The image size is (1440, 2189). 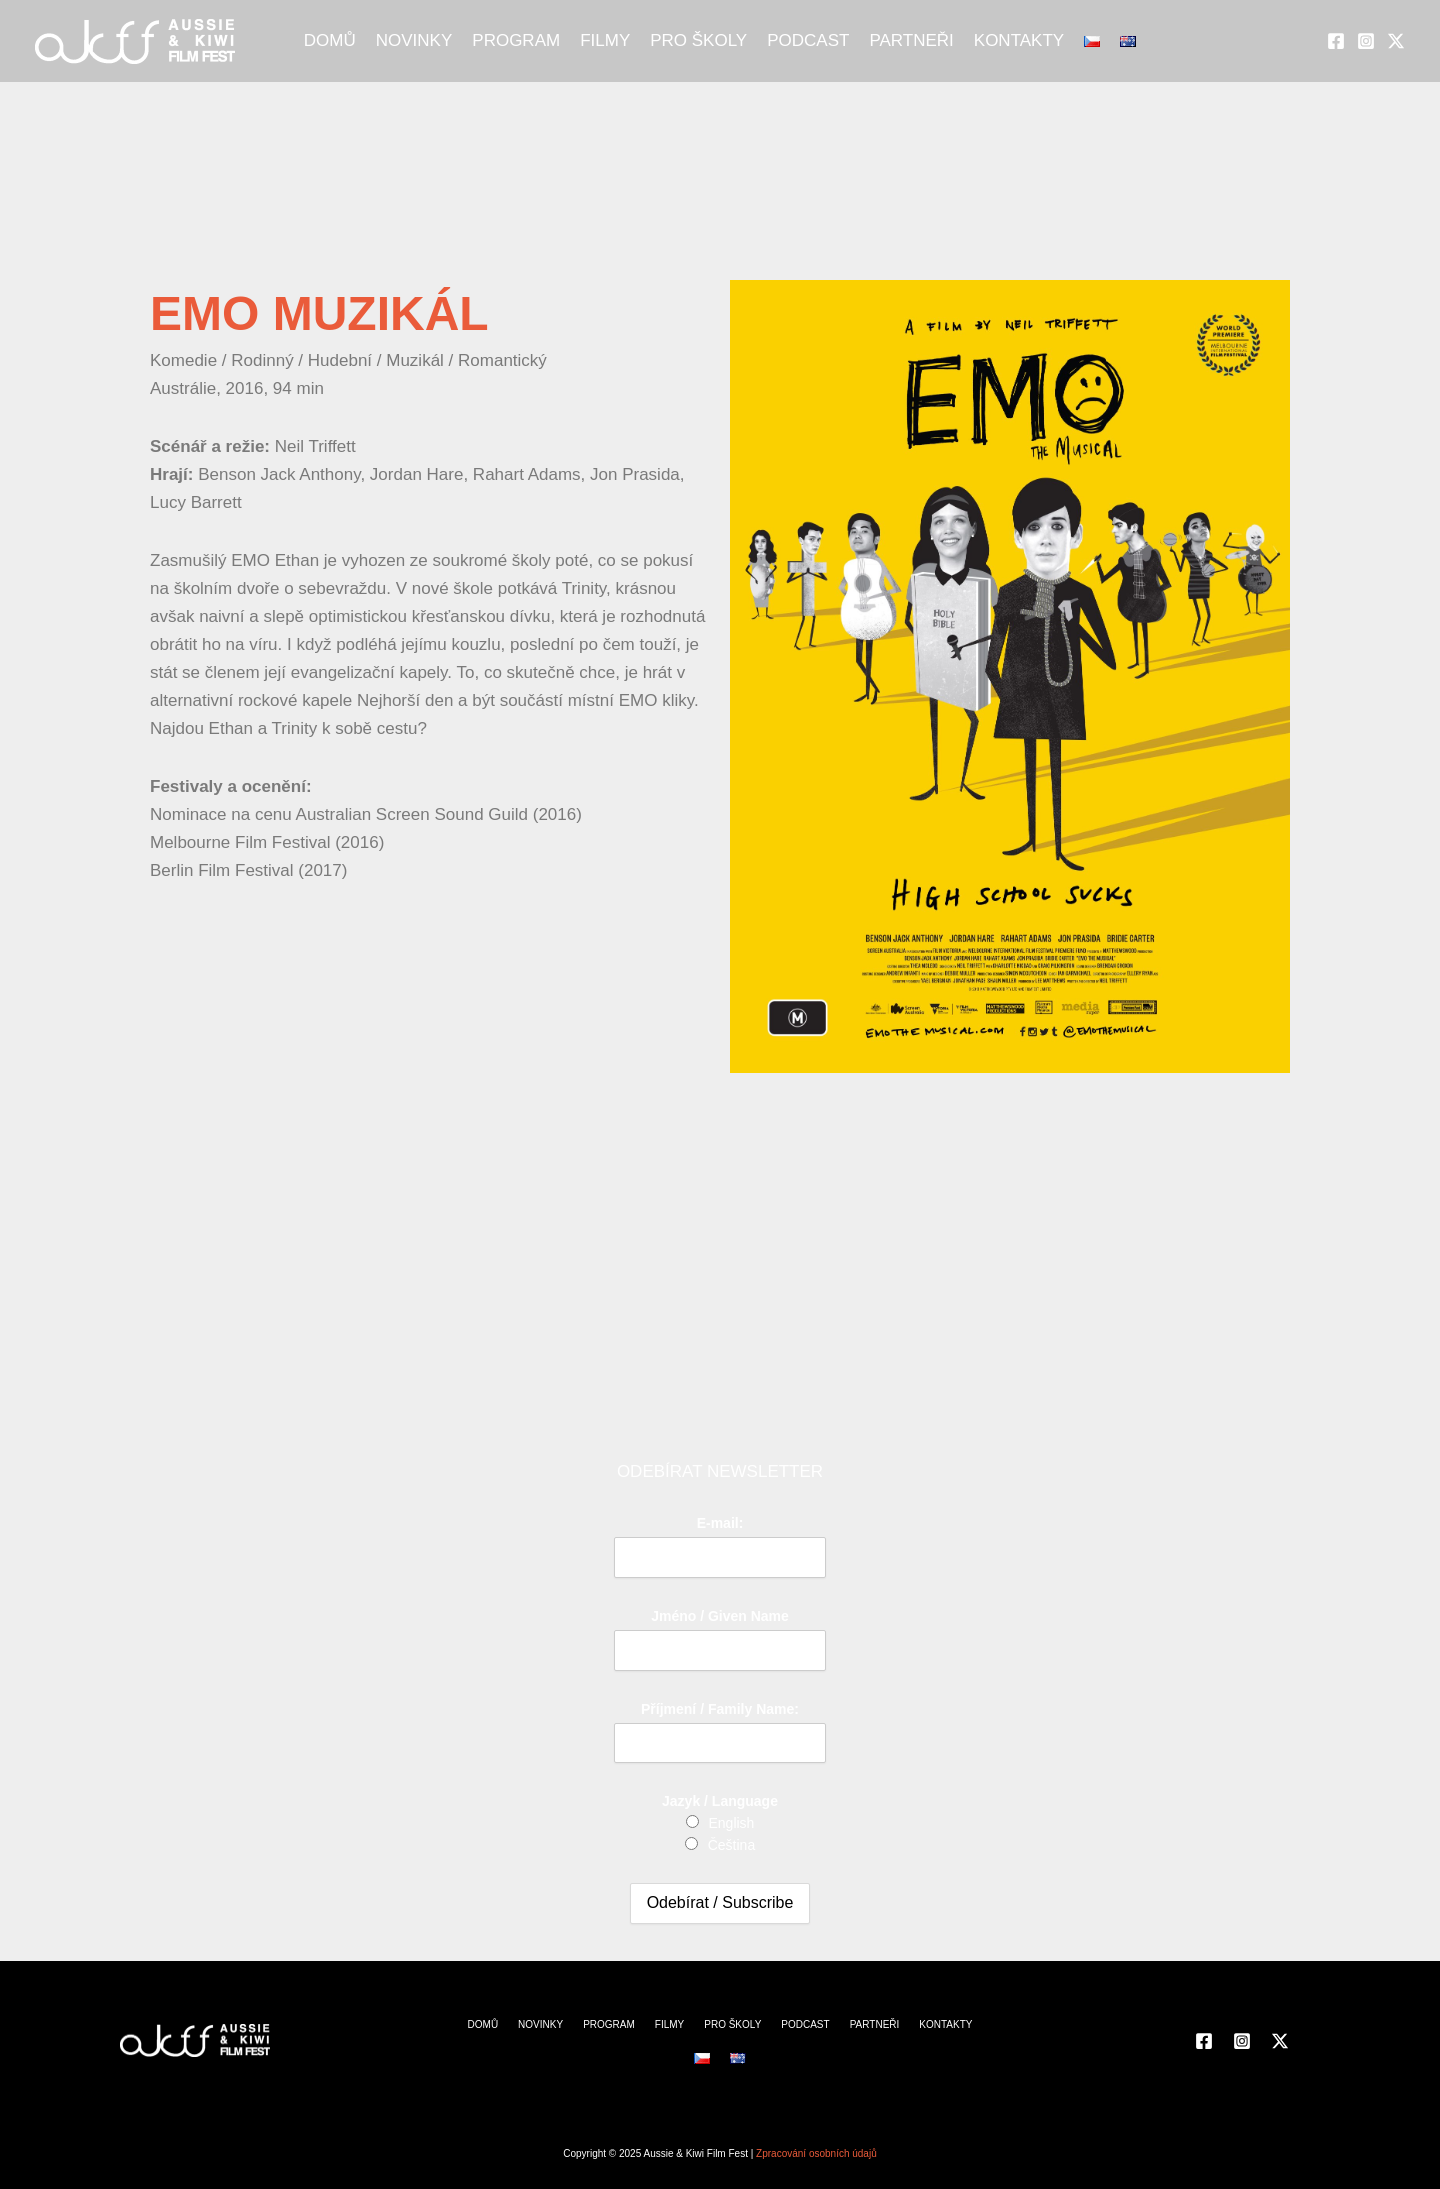 I want to click on DOMŮ, so click(x=330, y=40).